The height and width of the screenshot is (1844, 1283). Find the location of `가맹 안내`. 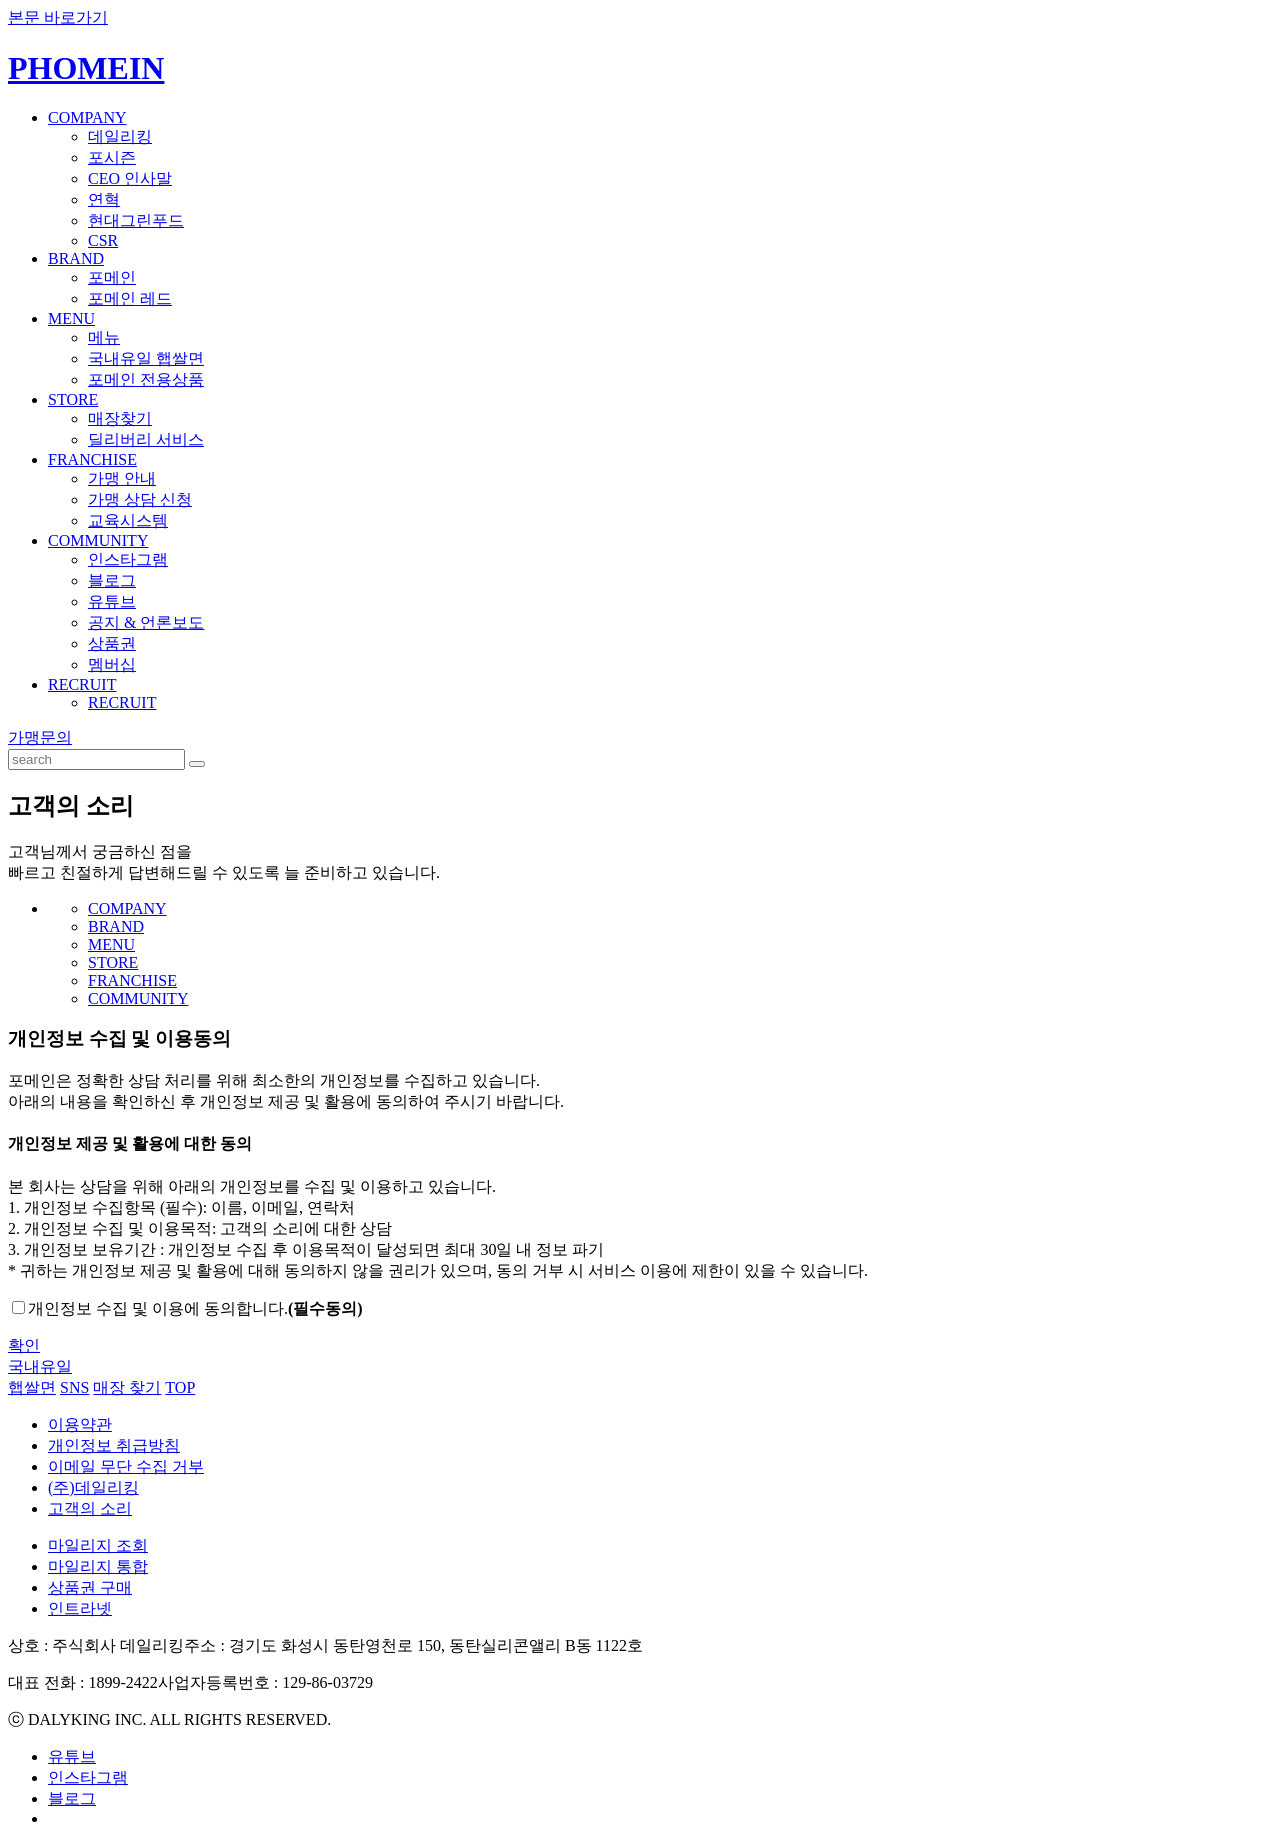

가맹 안내 is located at coordinates (122, 478).